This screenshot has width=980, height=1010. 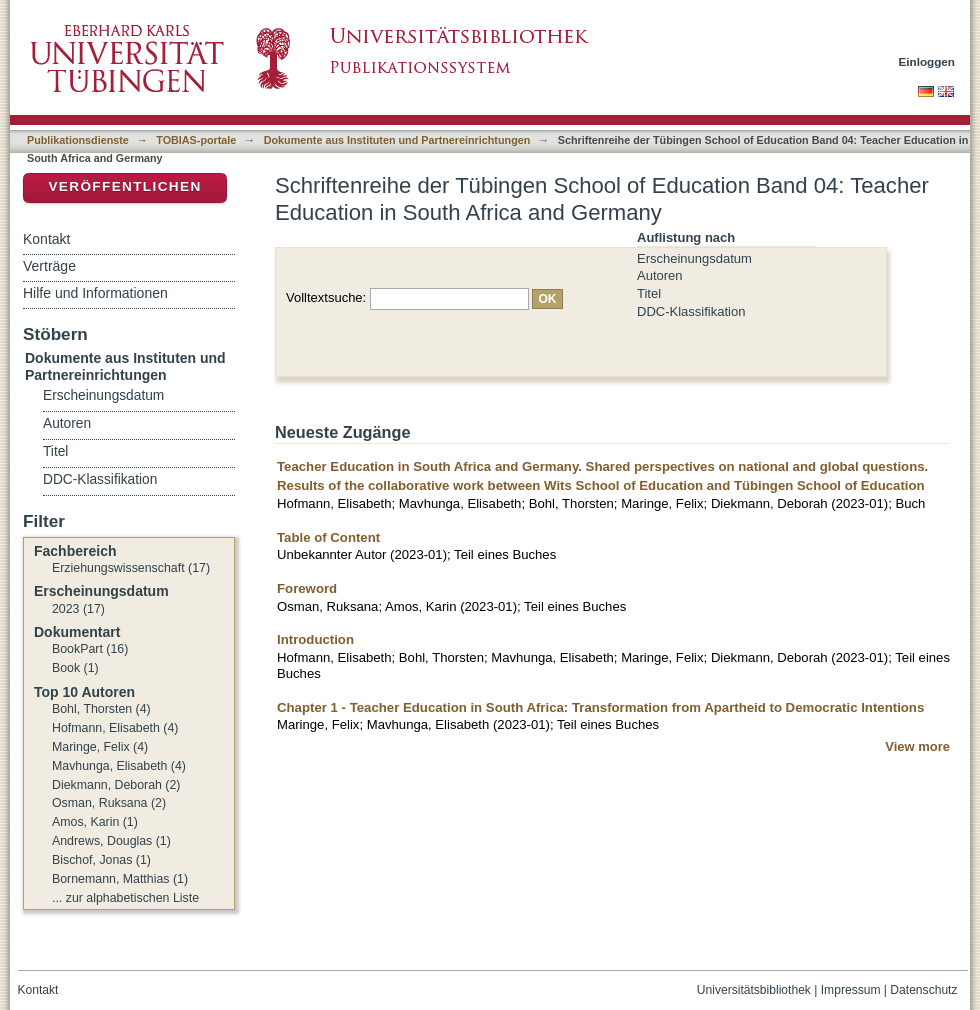 What do you see at coordinates (100, 747) in the screenshot?
I see `Maringe, Felix (4)` at bounding box center [100, 747].